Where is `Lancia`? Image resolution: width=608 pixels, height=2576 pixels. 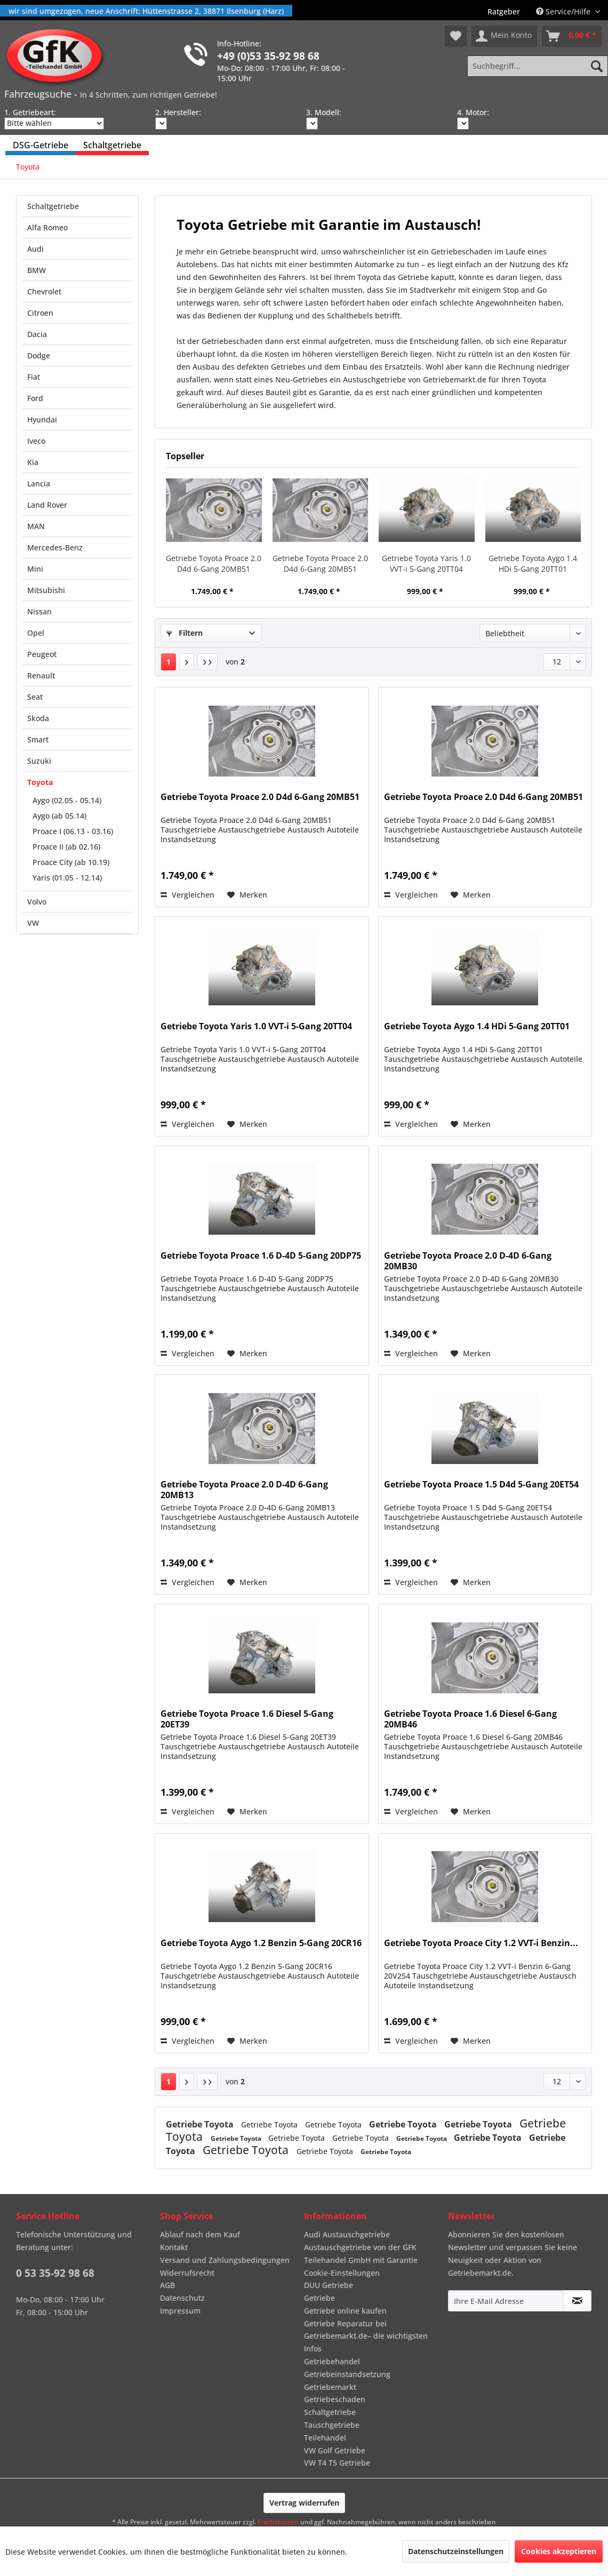
Lancia is located at coordinates (38, 483).